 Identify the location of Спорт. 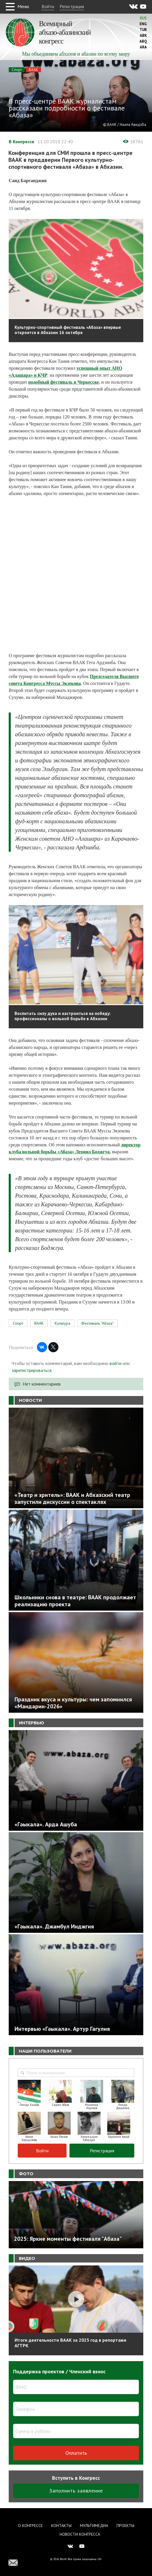
(17, 69).